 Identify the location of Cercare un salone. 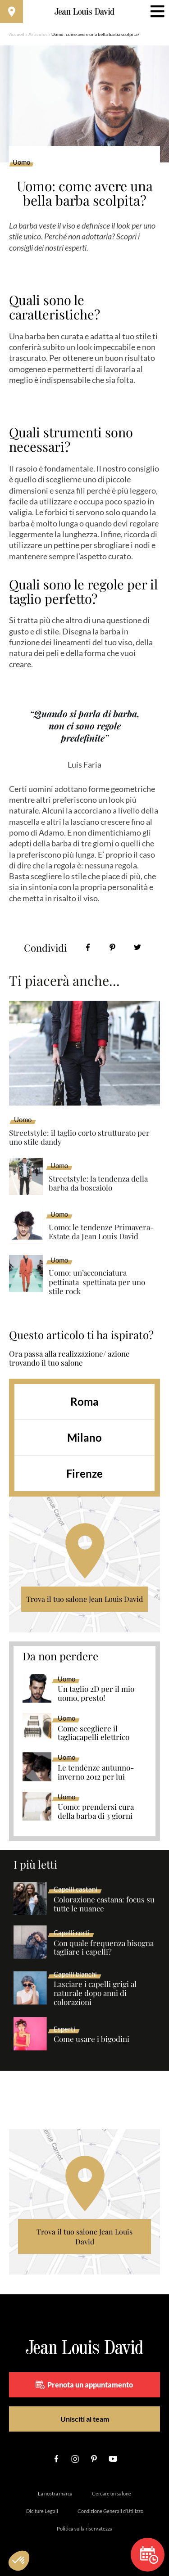
(111, 2493).